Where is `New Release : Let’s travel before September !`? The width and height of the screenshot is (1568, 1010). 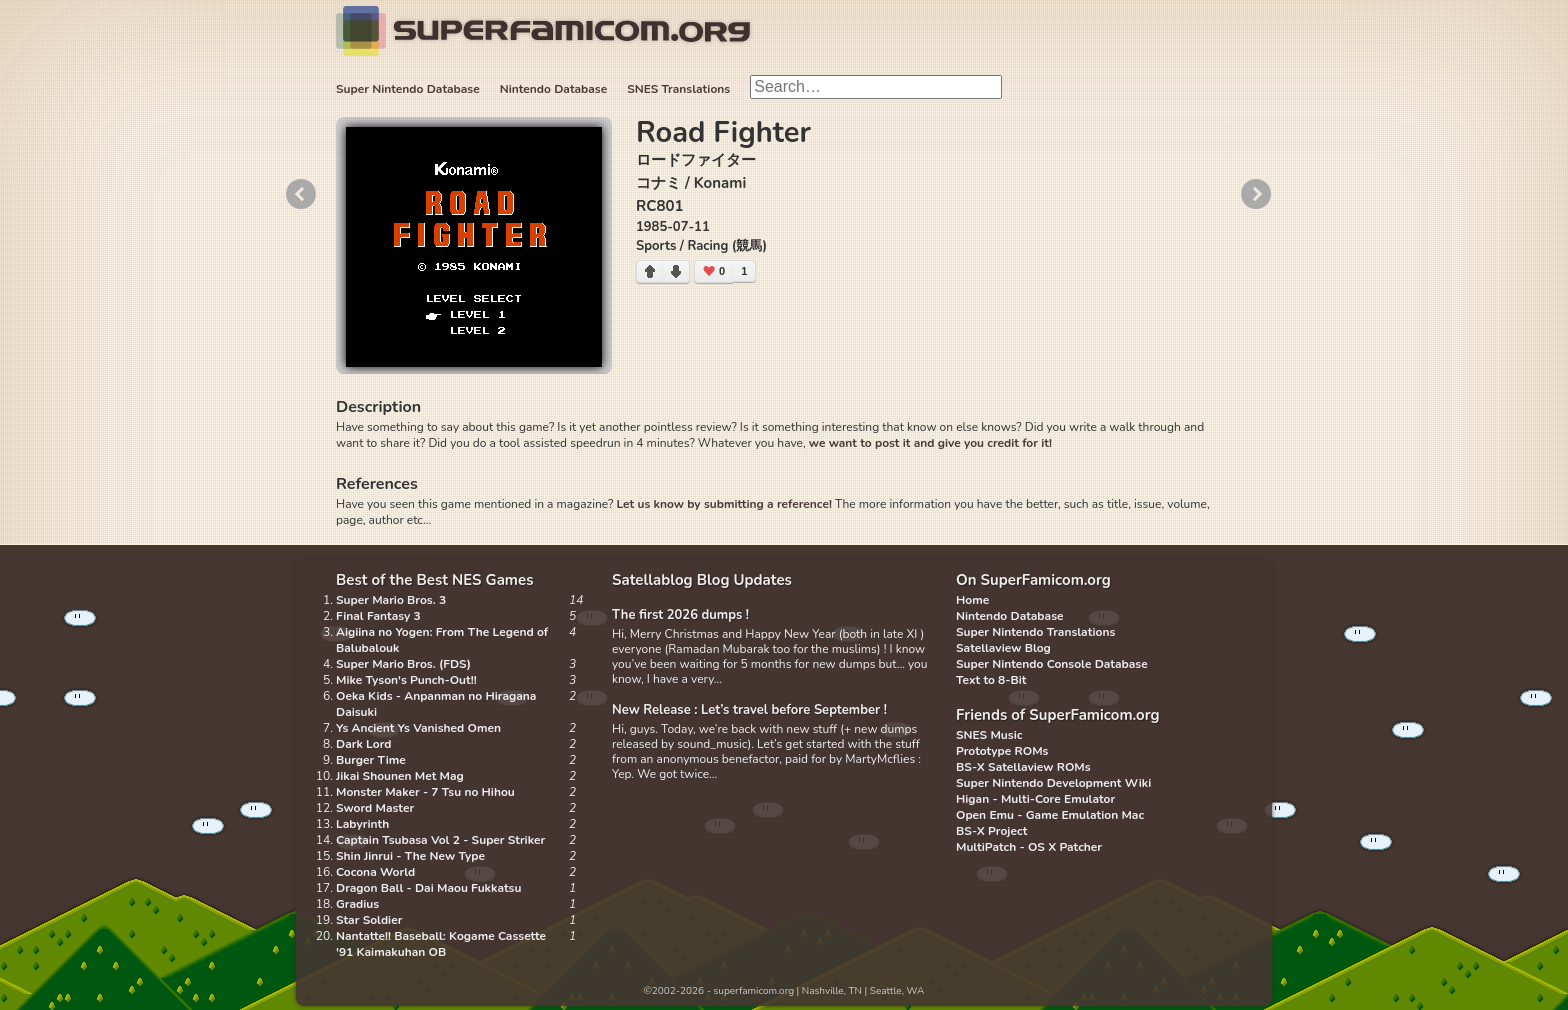 New Release : Let’s travel before September ! is located at coordinates (749, 710).